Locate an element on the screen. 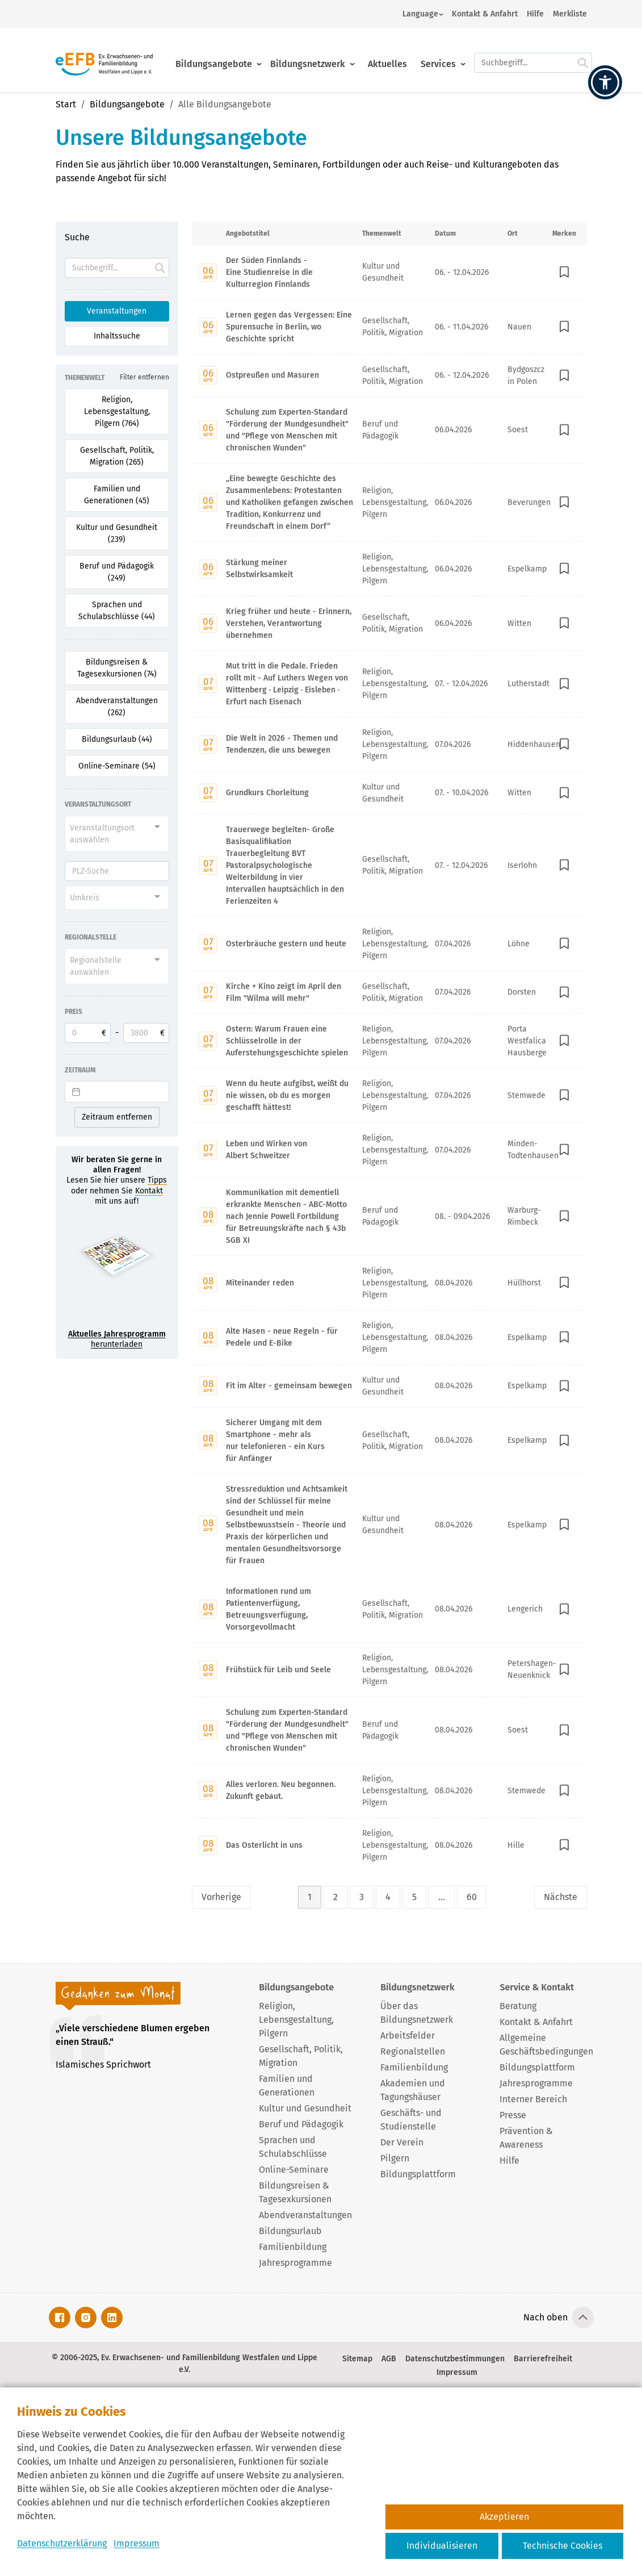 This screenshot has width=642, height=2576. [Mit Enter zur Detailseite von Alte Hasen - neue Regeln - für Pedele und E-Bike wechseln.] is located at coordinates (389, 1337).